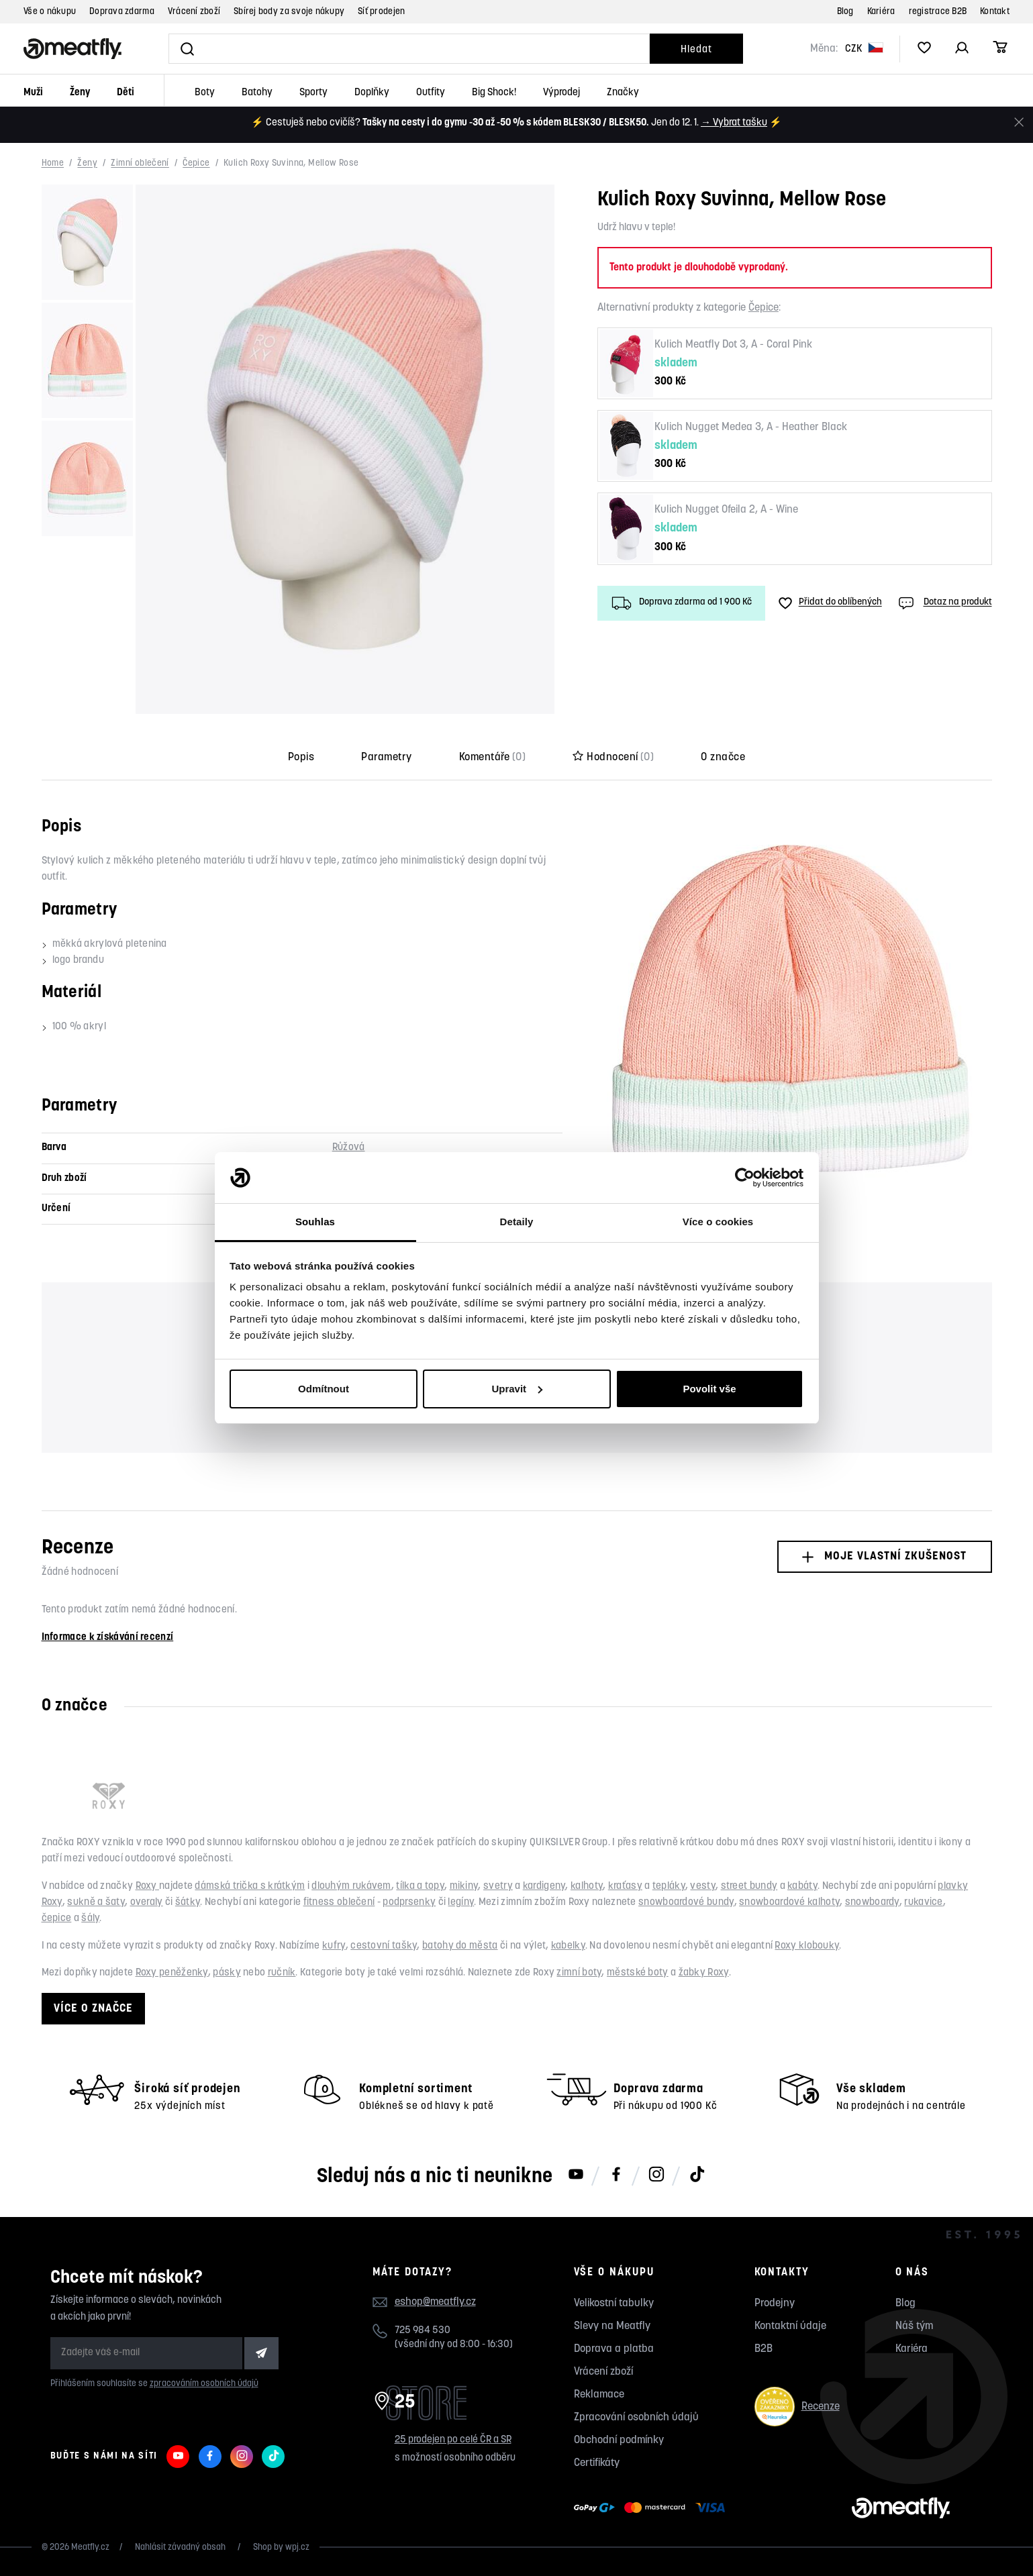  Describe the element at coordinates (301, 757) in the screenshot. I see `Popis` at that location.